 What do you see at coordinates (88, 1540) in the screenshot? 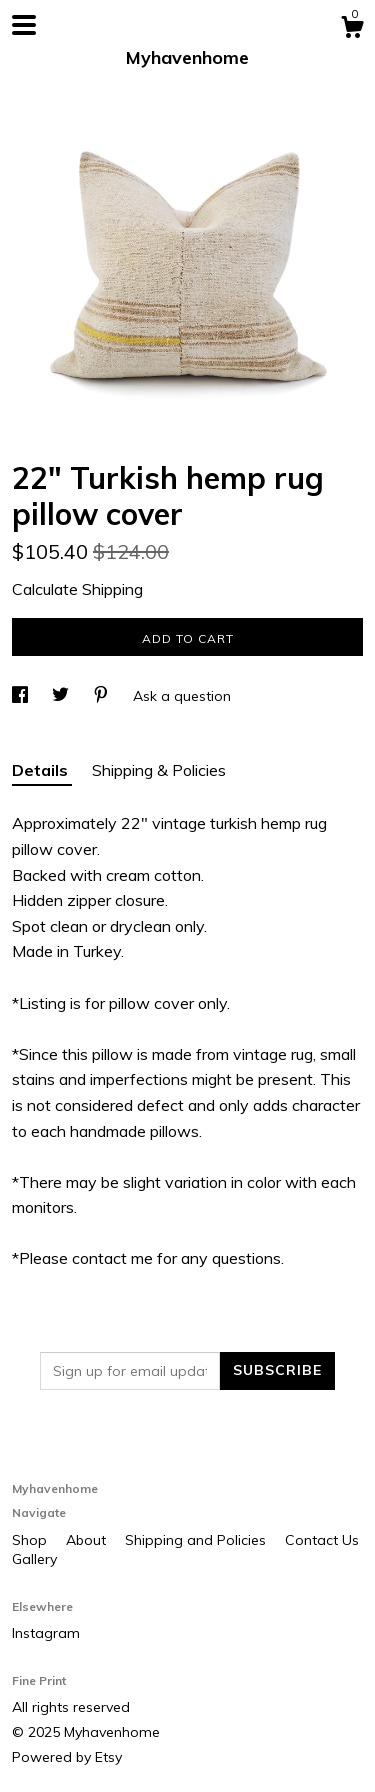
I see `About` at bounding box center [88, 1540].